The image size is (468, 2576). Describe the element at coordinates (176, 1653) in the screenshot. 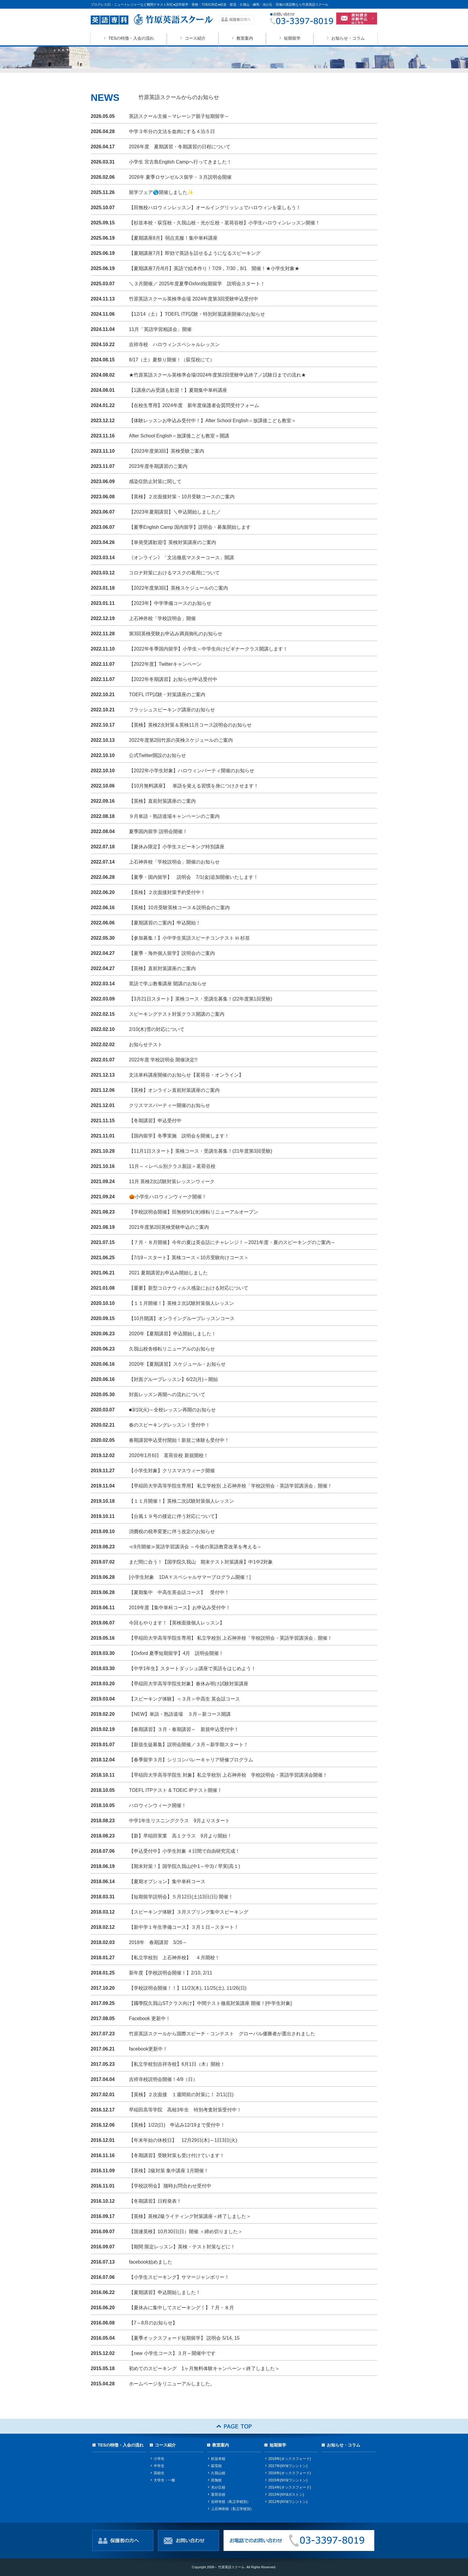

I see `【Oxford 夏季短期留学】4月 説明会開催！` at that location.